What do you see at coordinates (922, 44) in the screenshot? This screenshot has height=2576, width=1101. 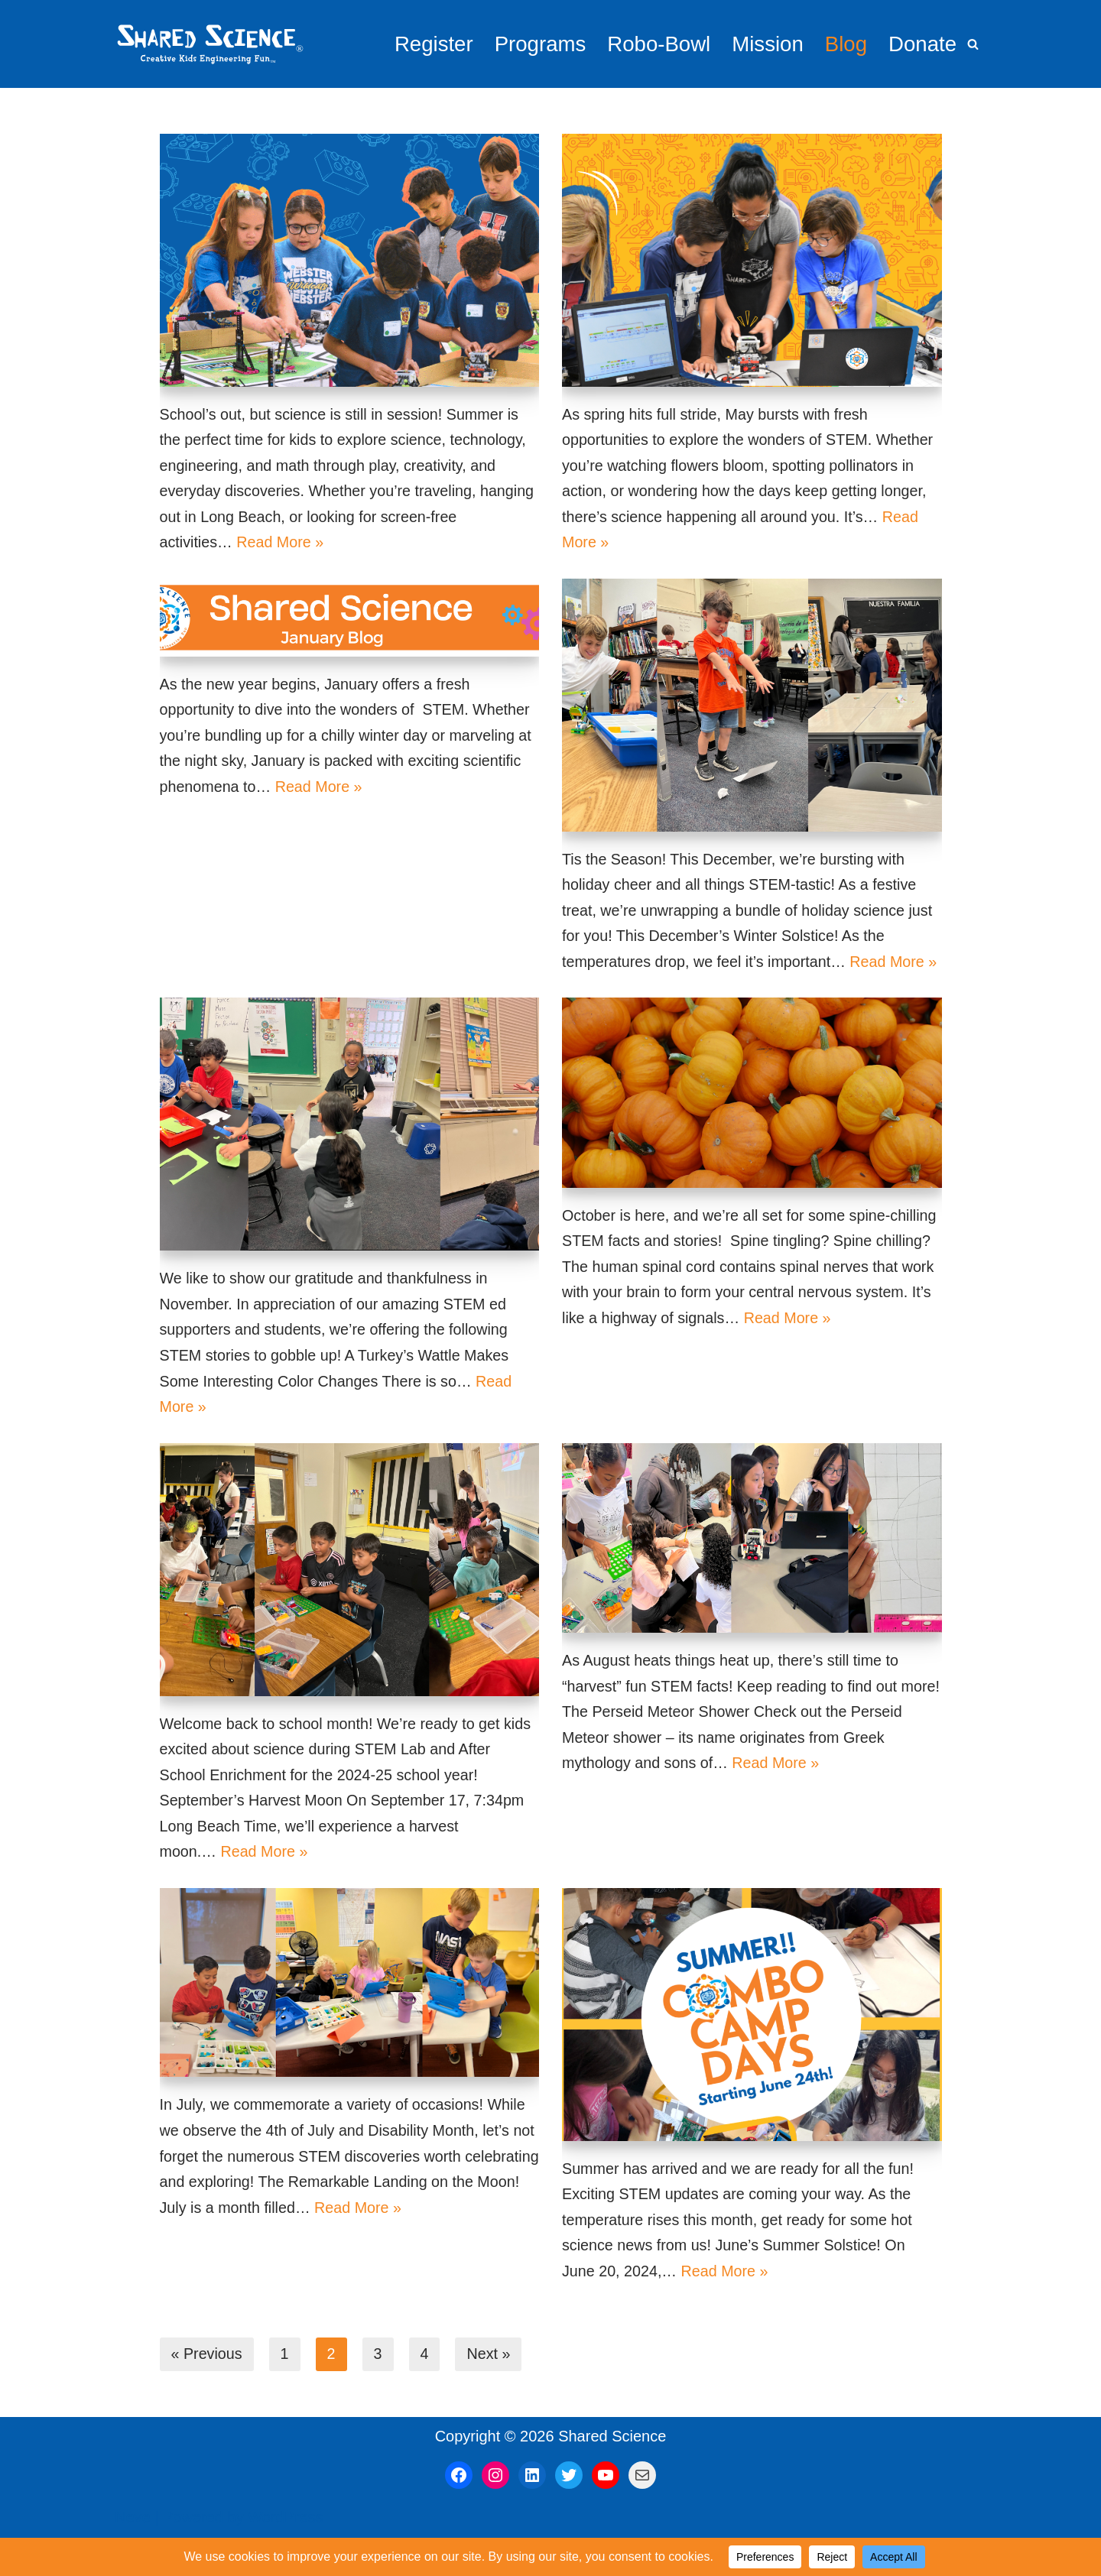 I see `Donate` at bounding box center [922, 44].